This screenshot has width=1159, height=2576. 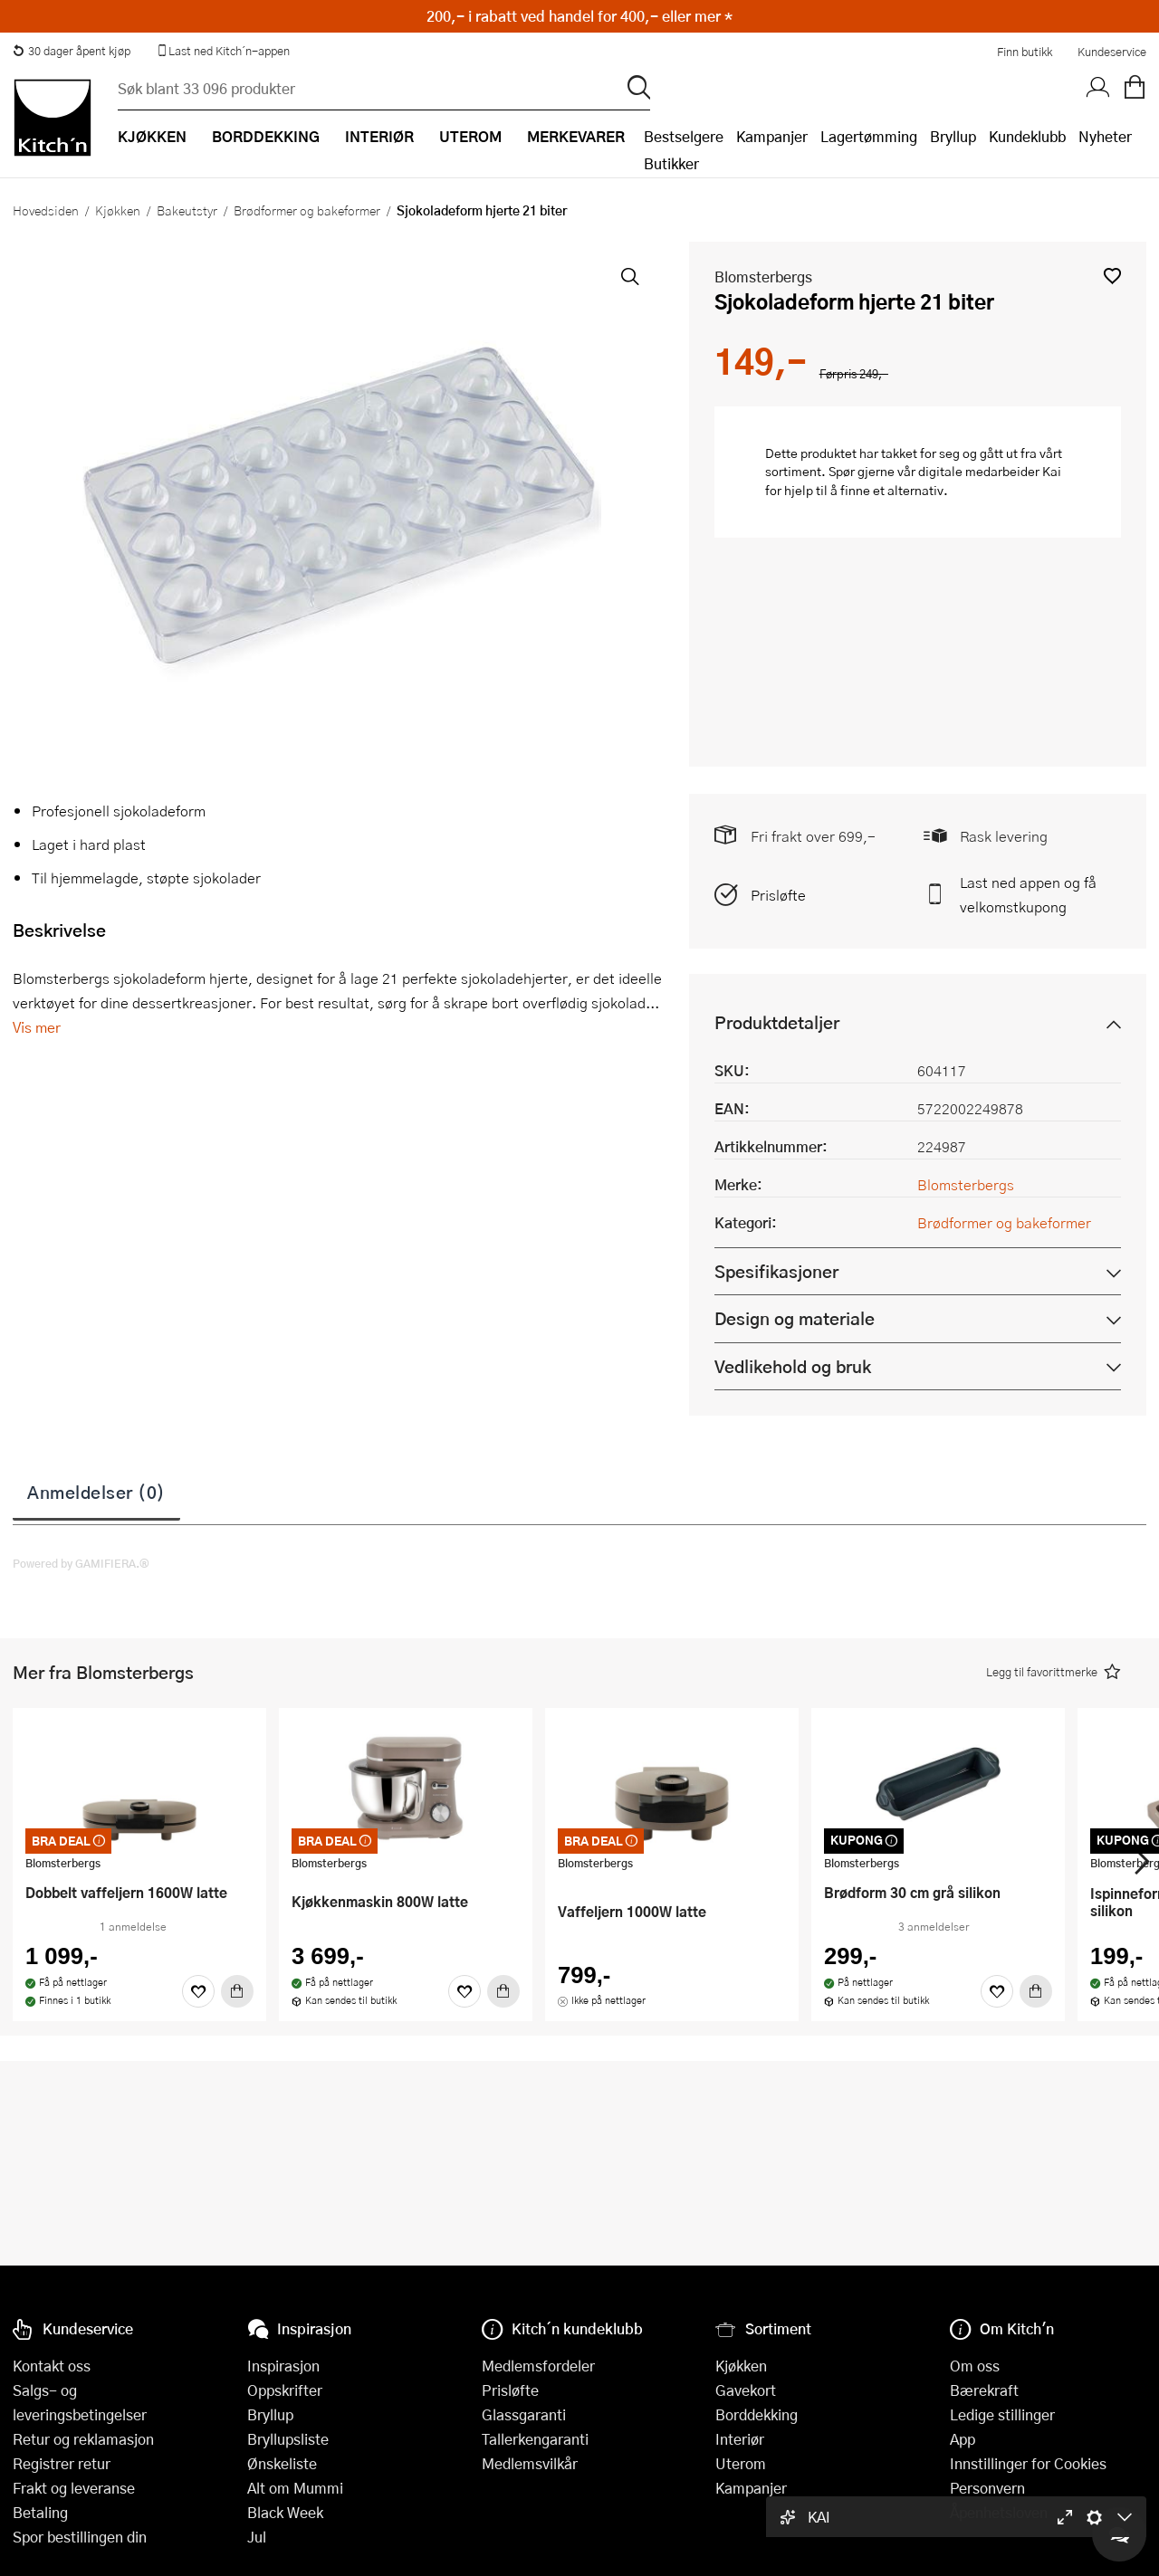 I want to click on Åpenhetsloven, so click(x=999, y=2512).